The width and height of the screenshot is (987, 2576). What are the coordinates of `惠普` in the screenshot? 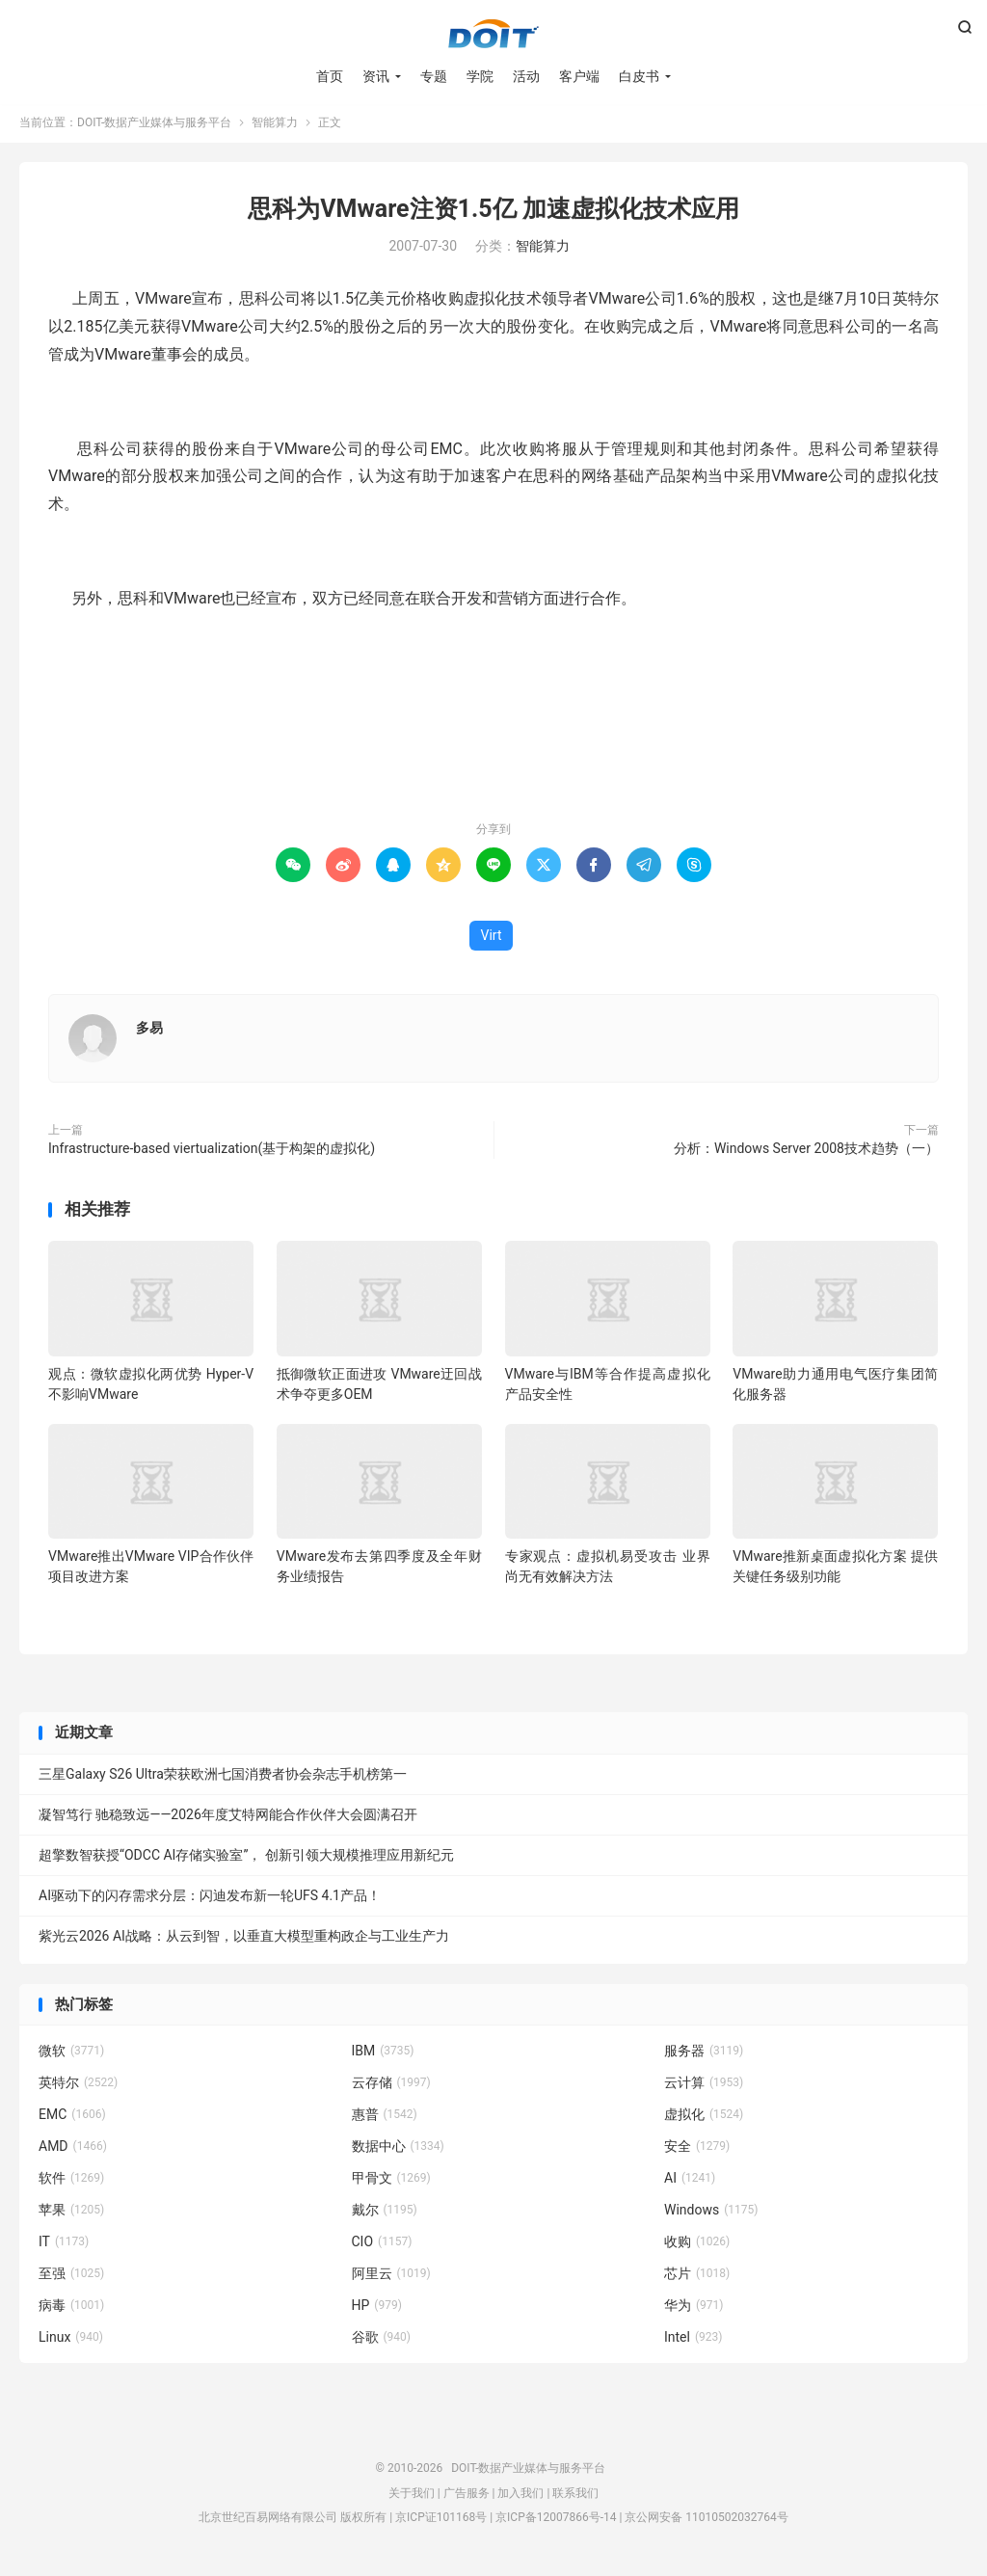 It's located at (384, 2118).